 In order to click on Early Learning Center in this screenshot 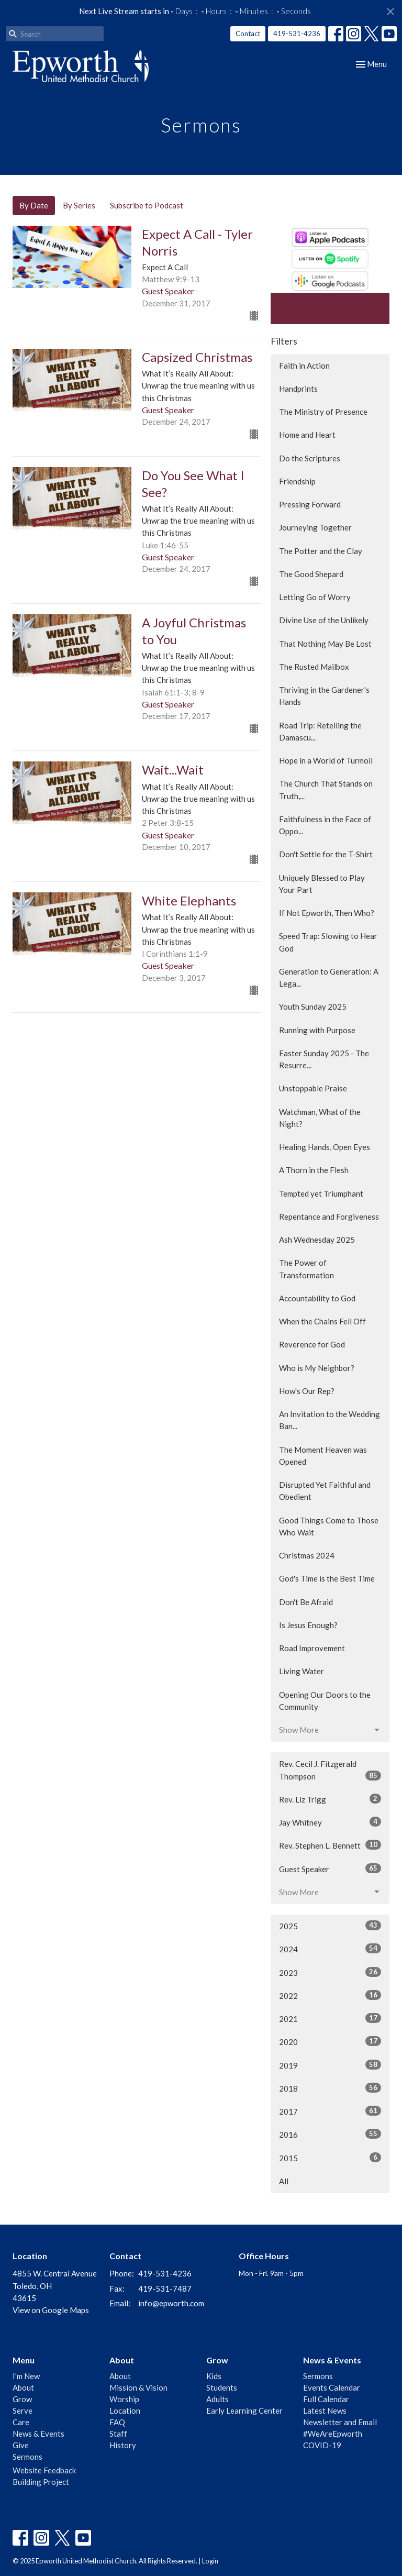, I will do `click(244, 2410)`.